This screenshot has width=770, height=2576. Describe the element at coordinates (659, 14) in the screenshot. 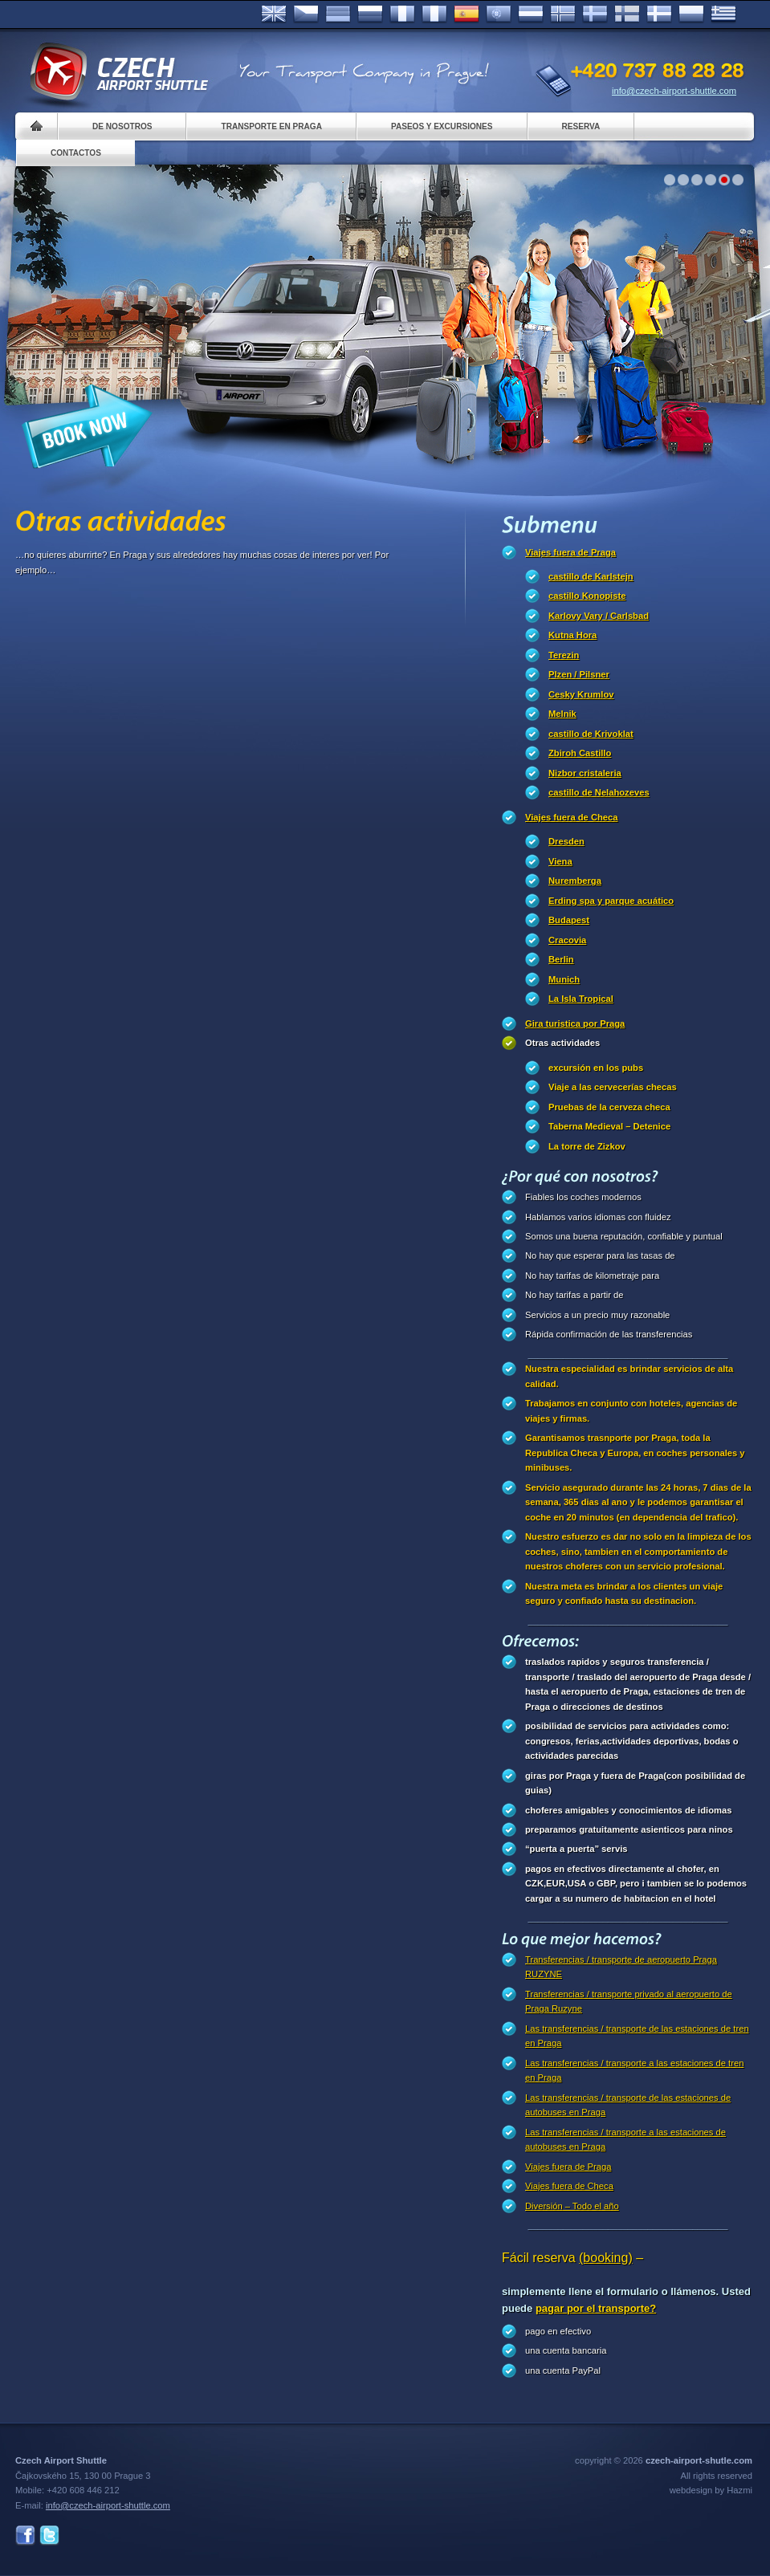

I see `Danske` at that location.